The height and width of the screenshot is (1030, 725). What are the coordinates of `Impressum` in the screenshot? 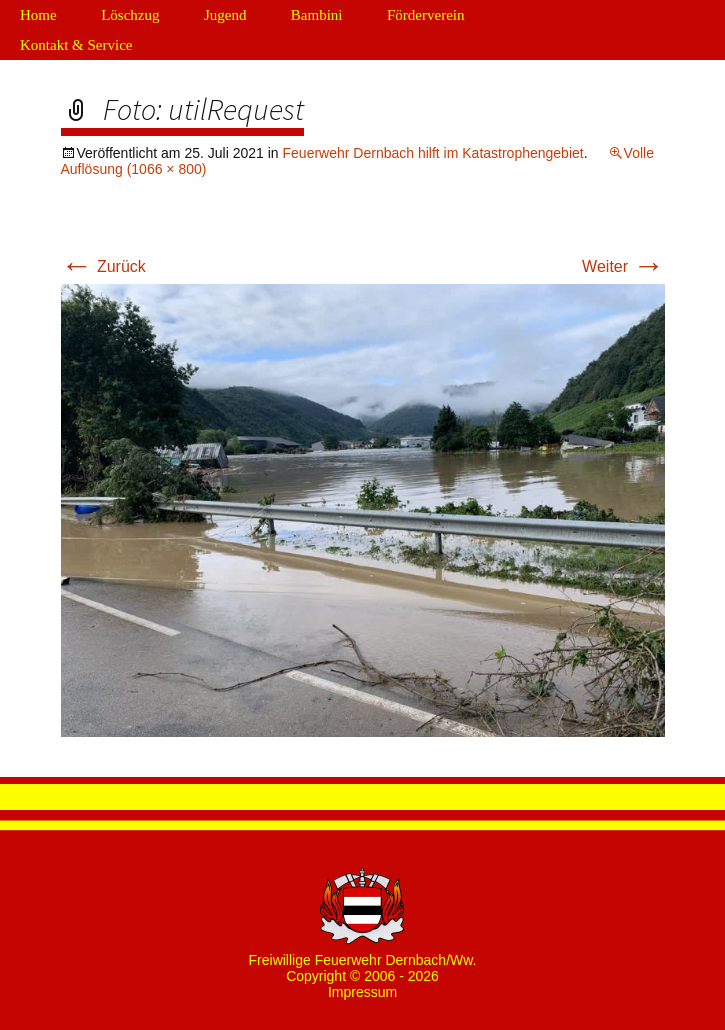 It's located at (362, 992).